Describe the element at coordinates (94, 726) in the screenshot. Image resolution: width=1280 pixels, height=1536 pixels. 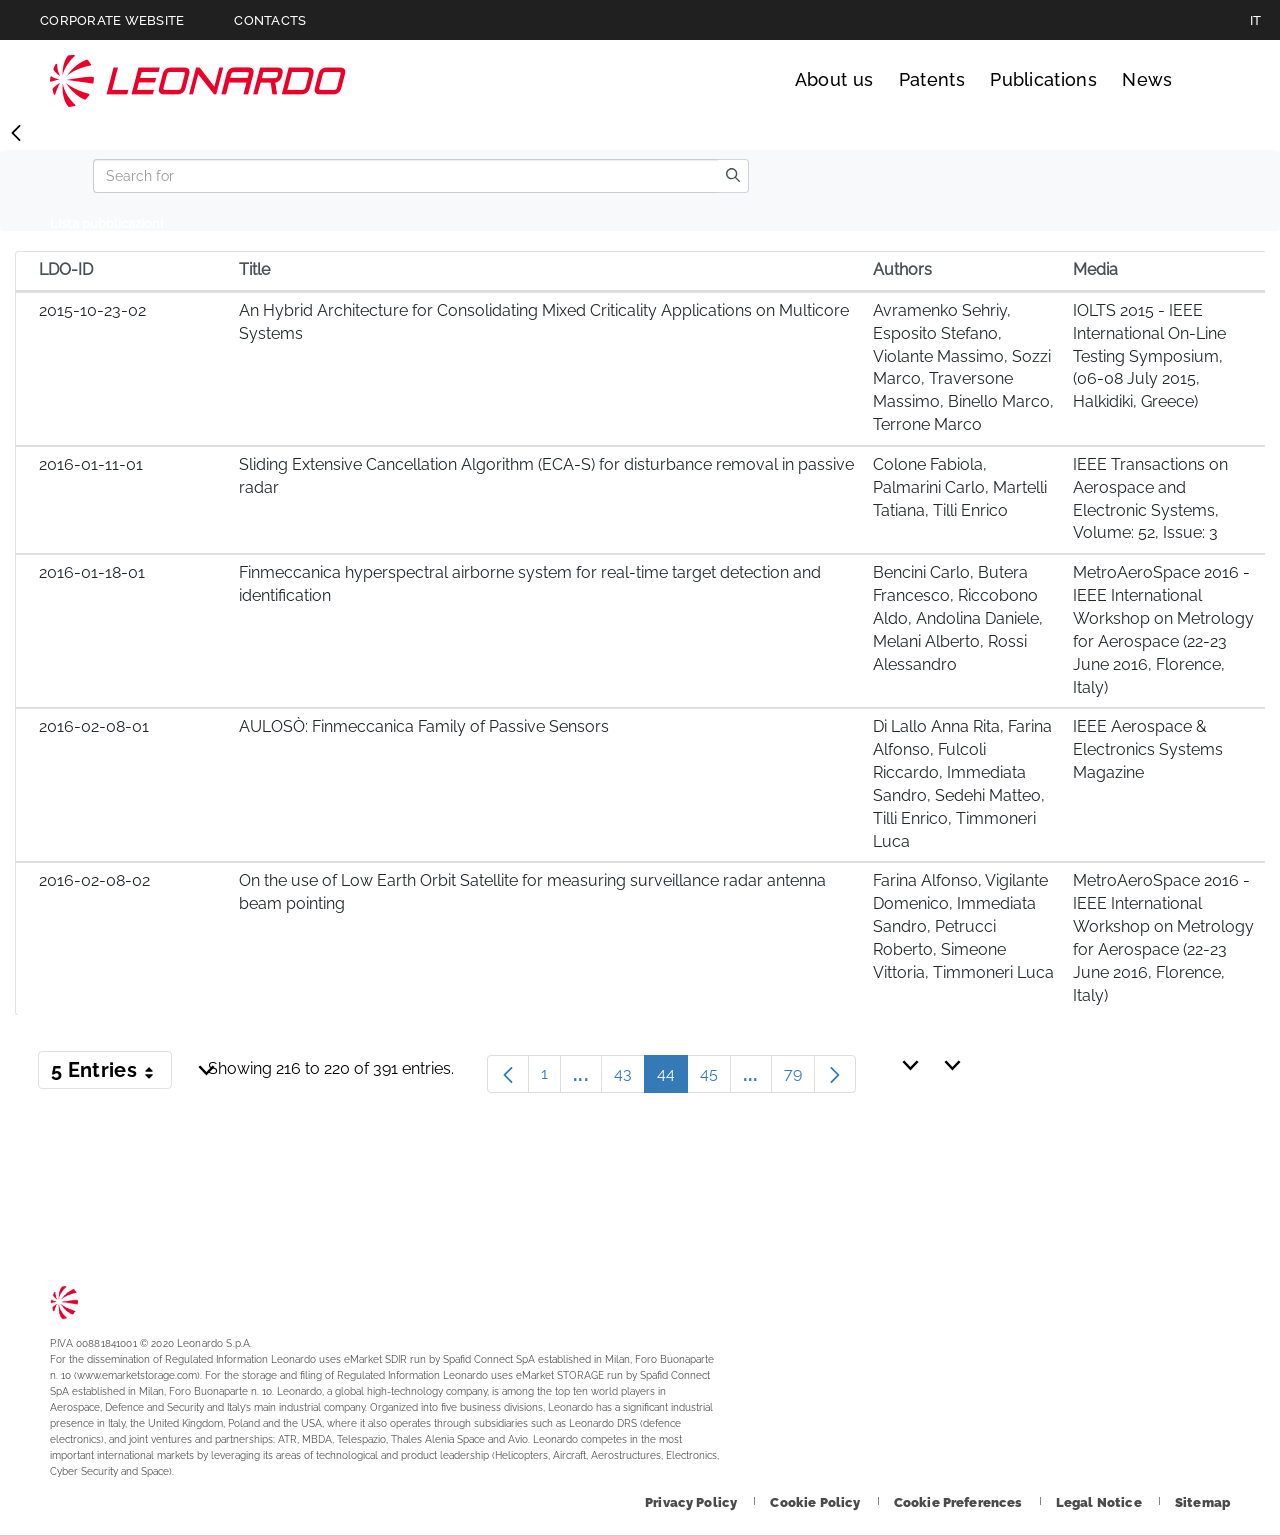
I see `2016-02-08-01` at that location.